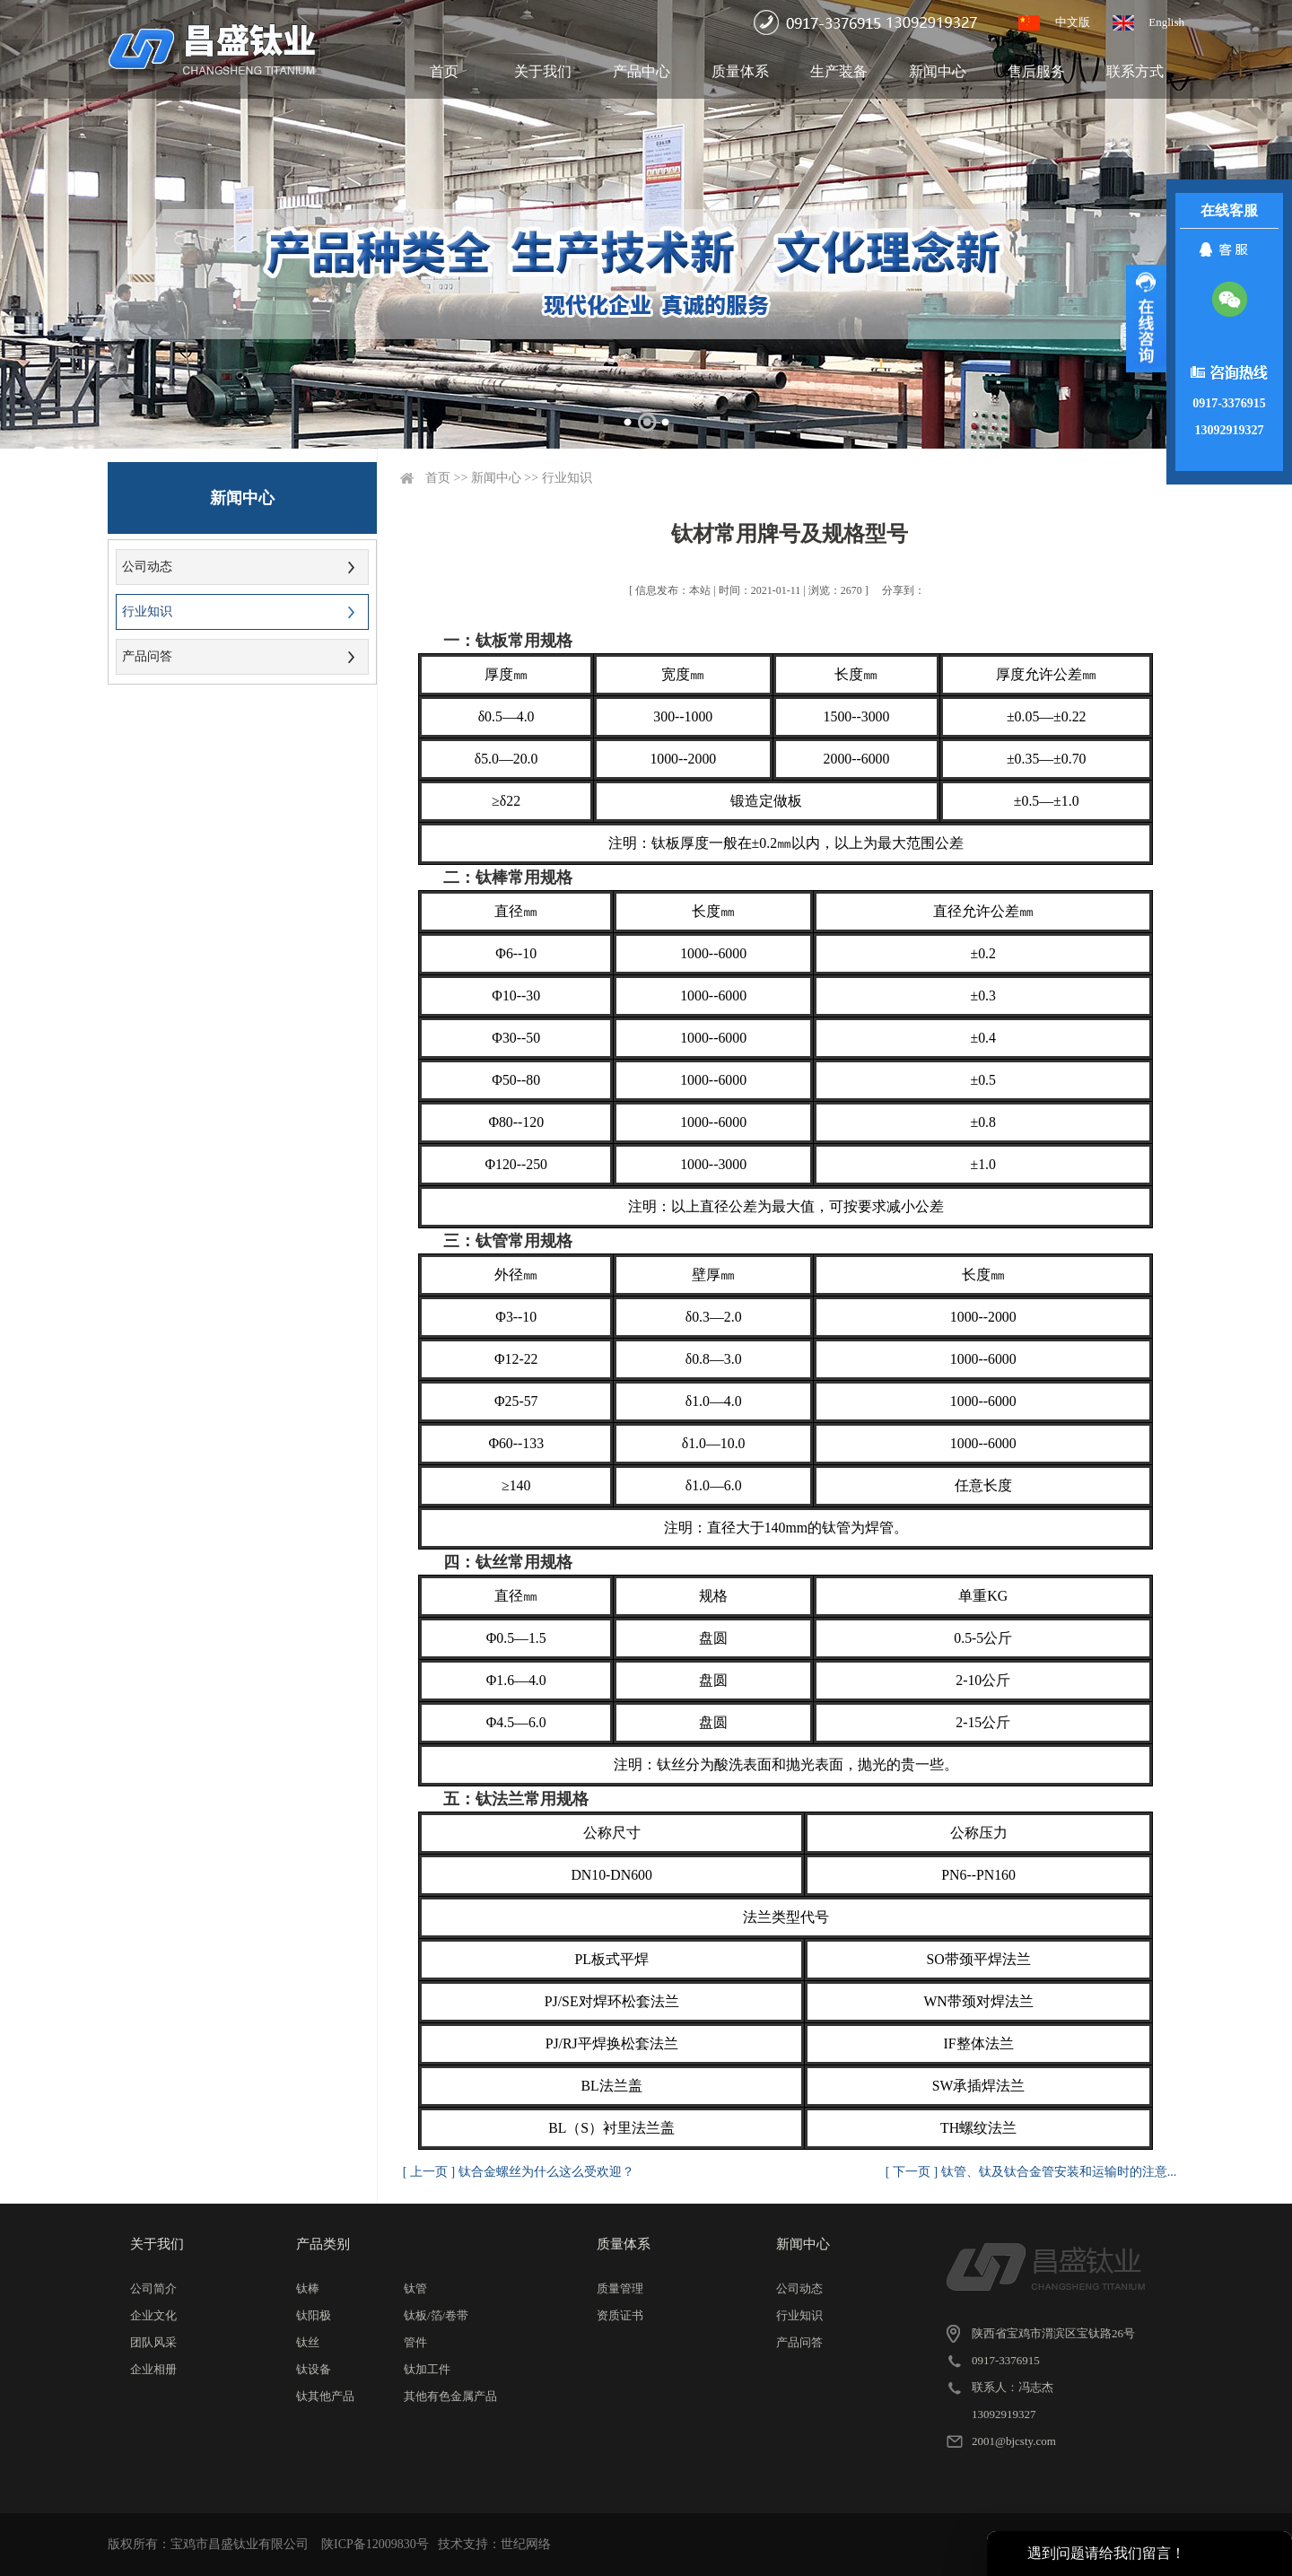 The height and width of the screenshot is (2576, 1292). Describe the element at coordinates (937, 71) in the screenshot. I see `新闻中心` at that location.